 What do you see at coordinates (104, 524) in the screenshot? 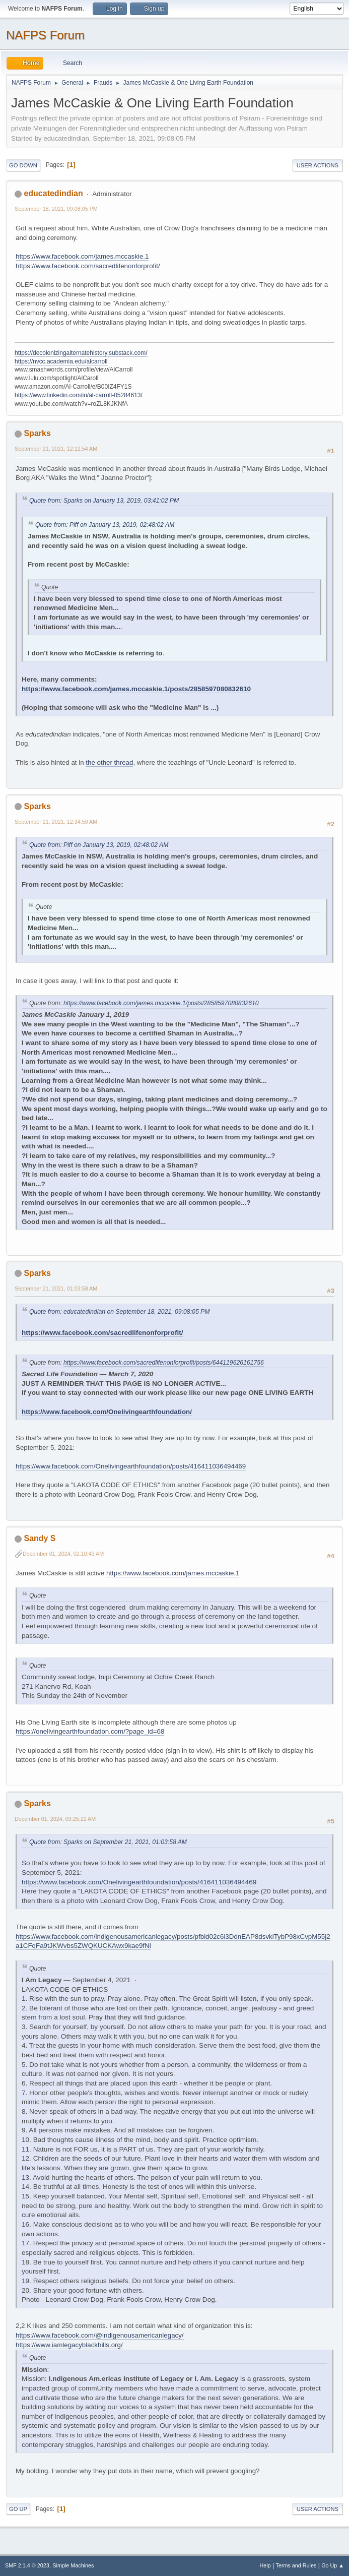
I see `Quote from: Piff on January 13, 2019, 02:48:02 AM` at bounding box center [104, 524].